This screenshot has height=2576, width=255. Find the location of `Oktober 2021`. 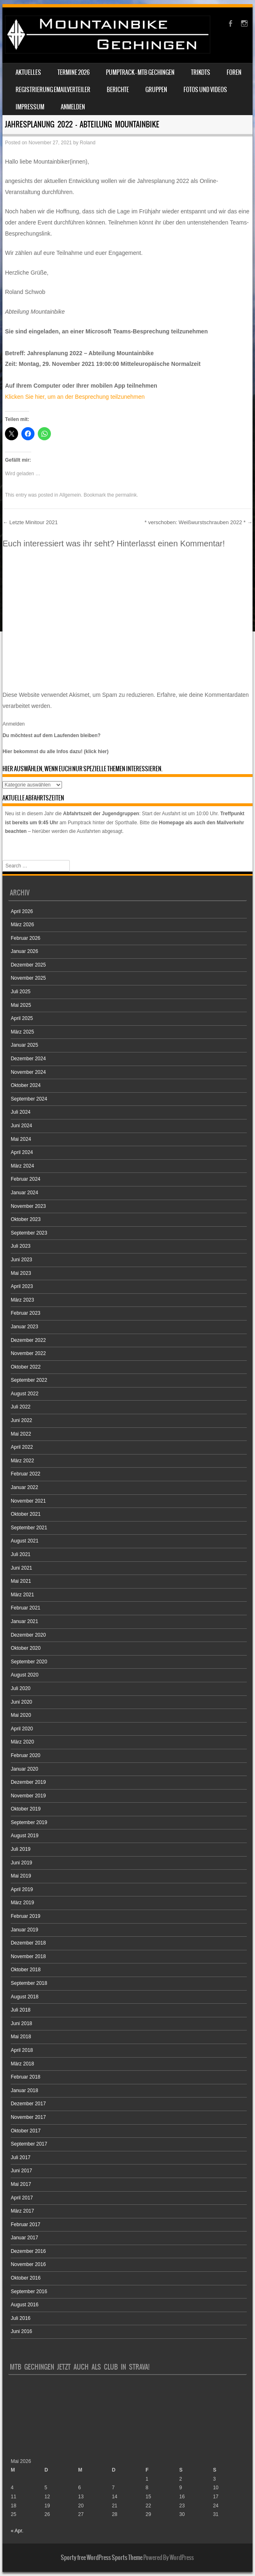

Oktober 2021 is located at coordinates (26, 1514).